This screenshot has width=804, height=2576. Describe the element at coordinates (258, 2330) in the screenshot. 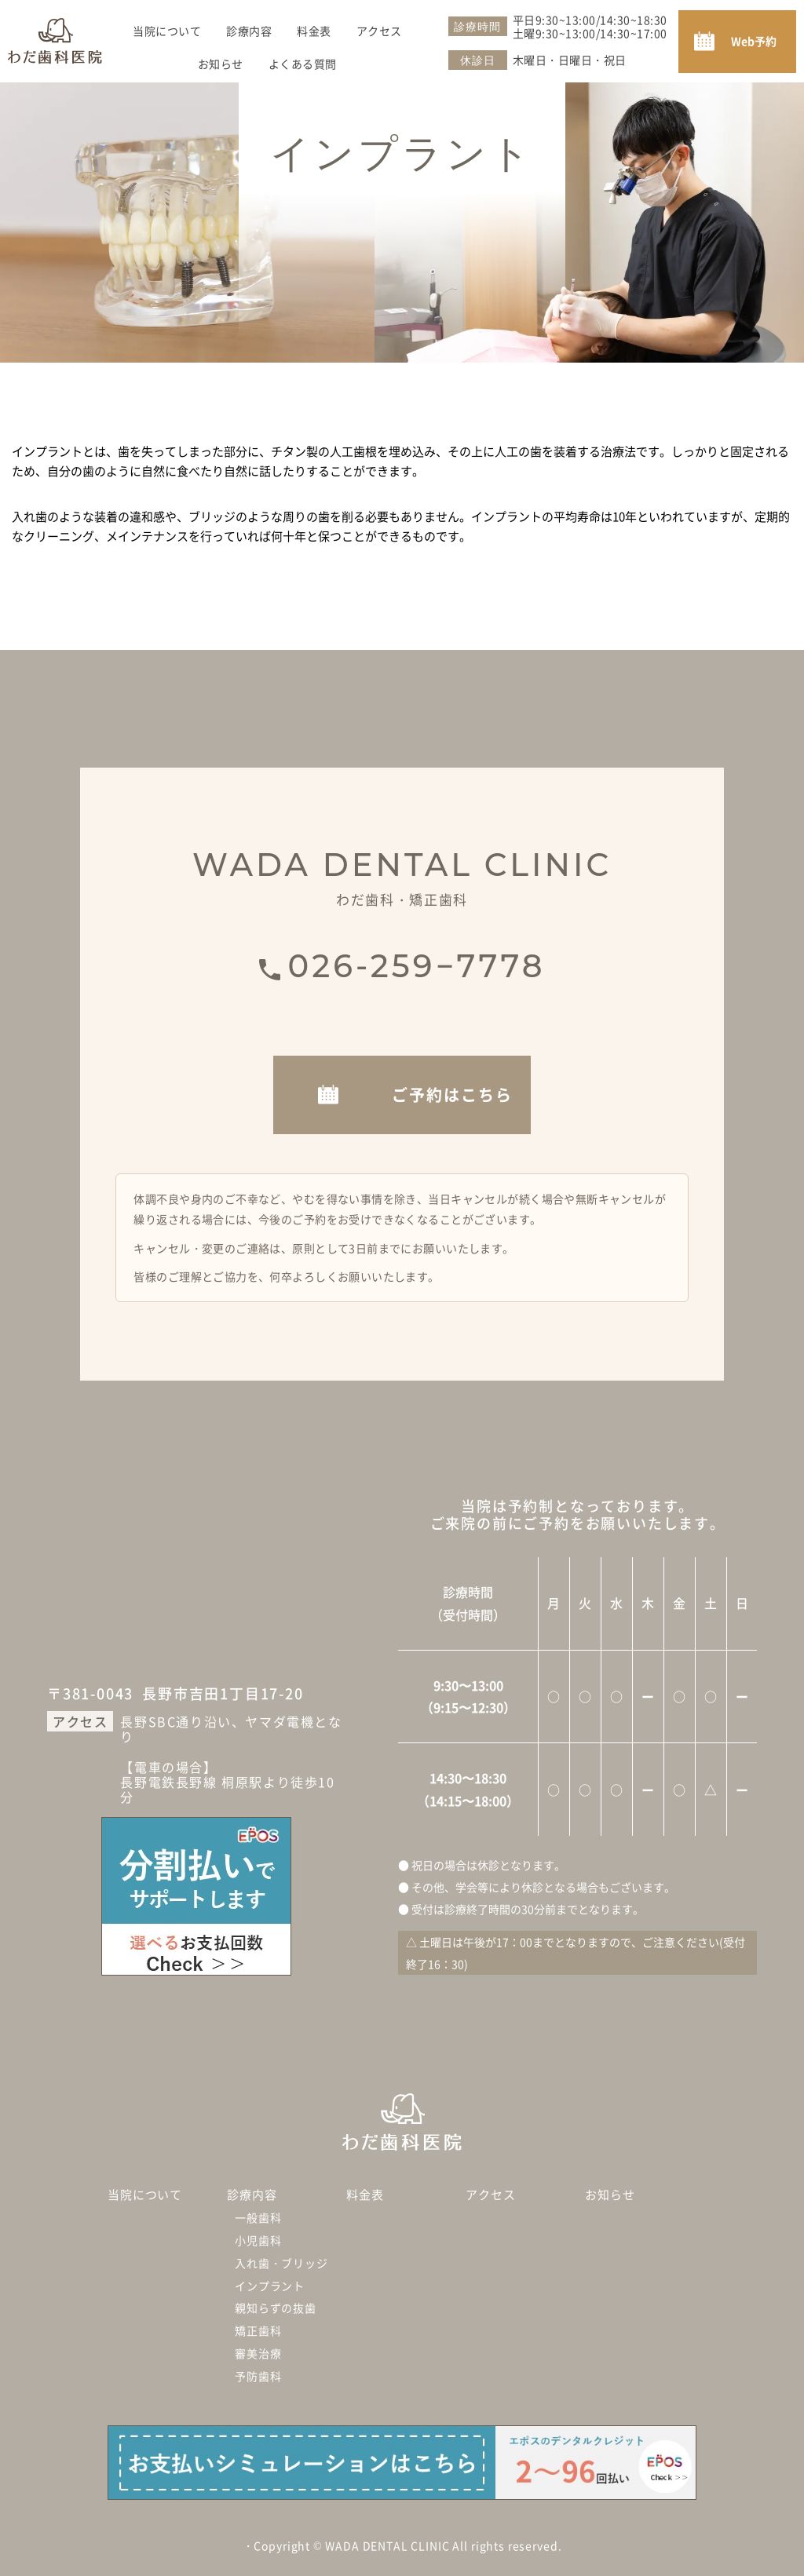

I see `矯正歯科` at that location.